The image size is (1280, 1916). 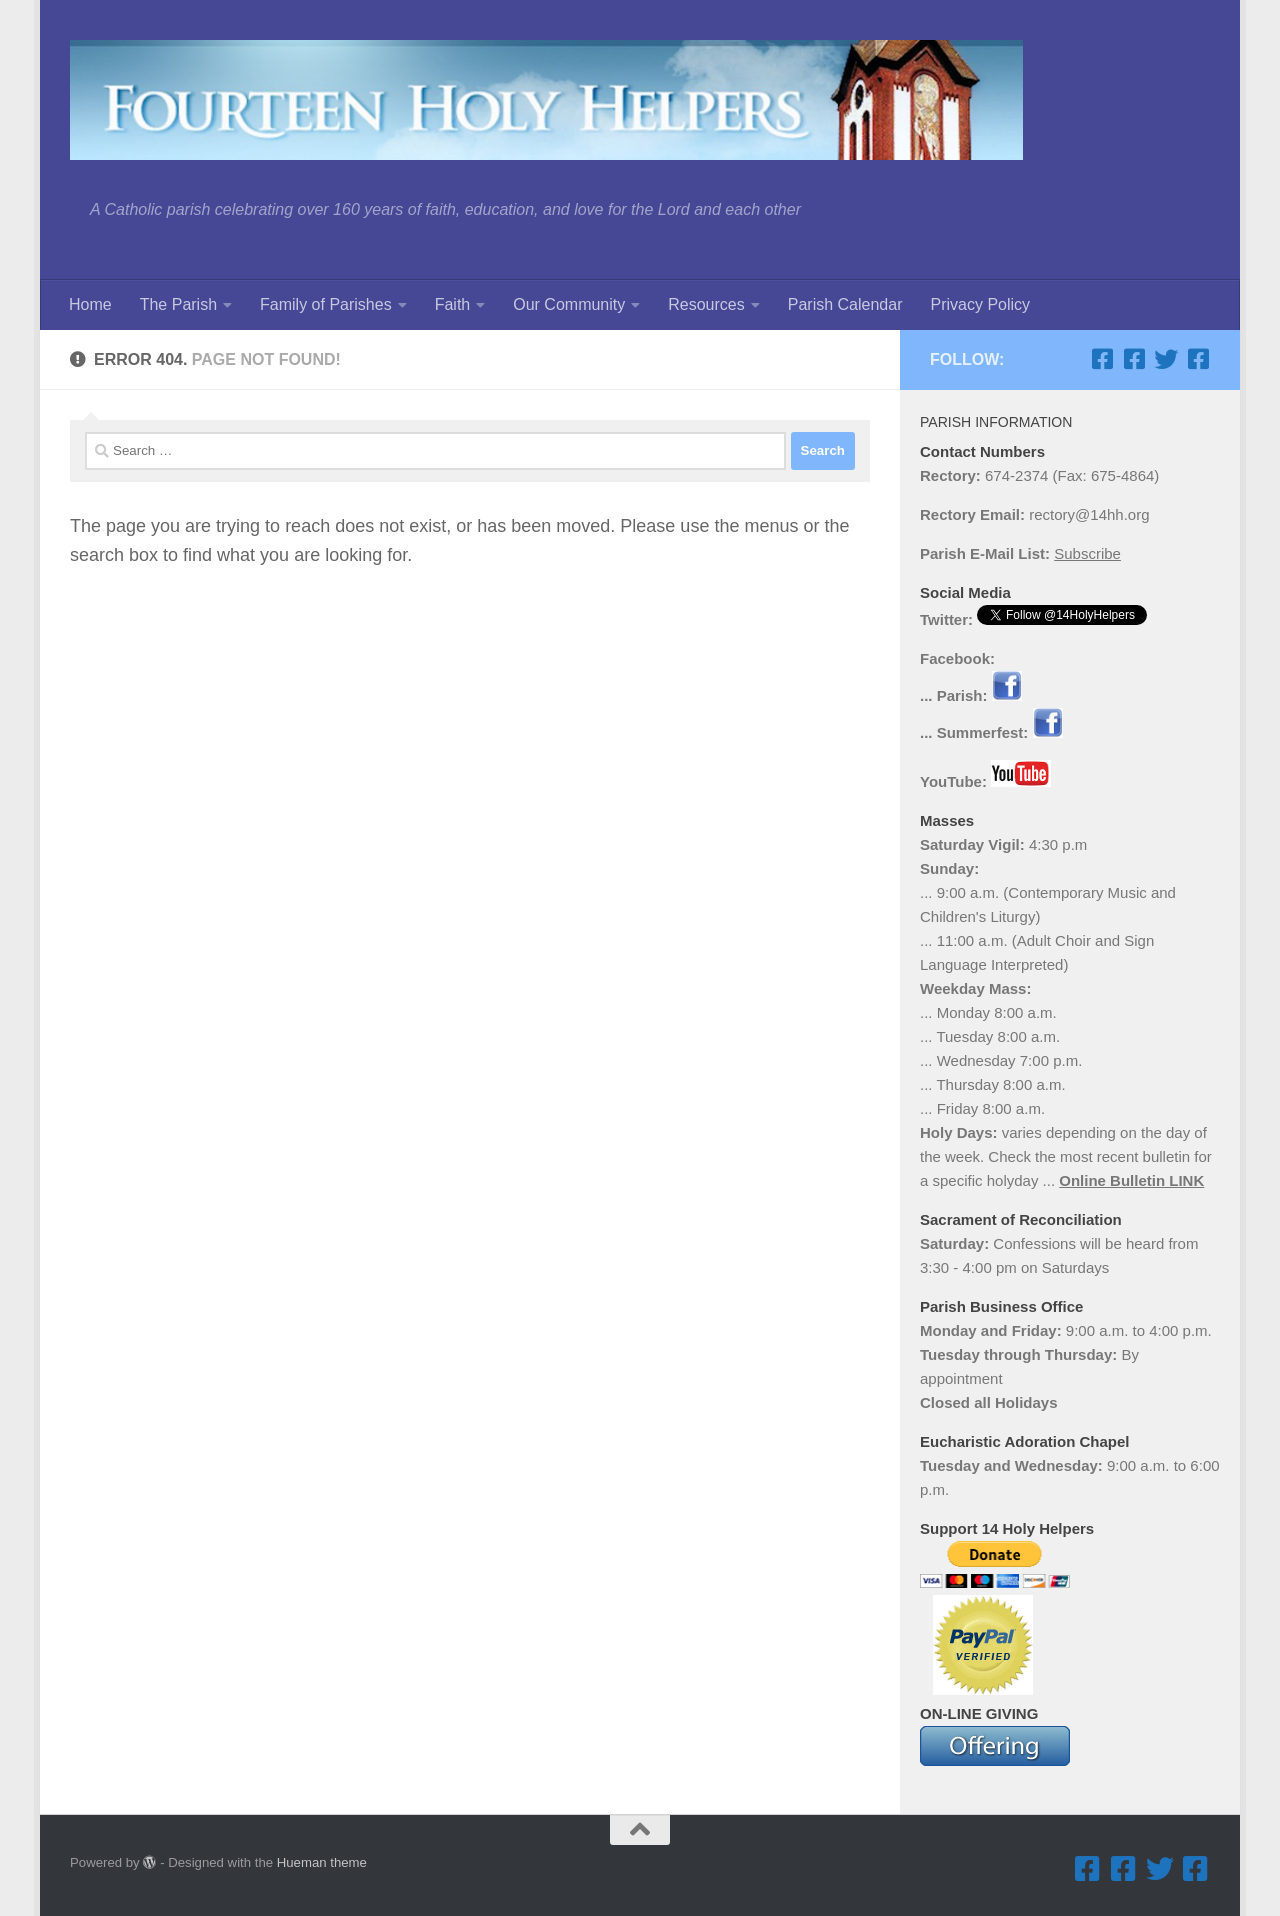 What do you see at coordinates (1198, 359) in the screenshot?
I see `[Facebook ... Mathletes Cindy Frank Memorial 5K Run & 1K Walk]` at bounding box center [1198, 359].